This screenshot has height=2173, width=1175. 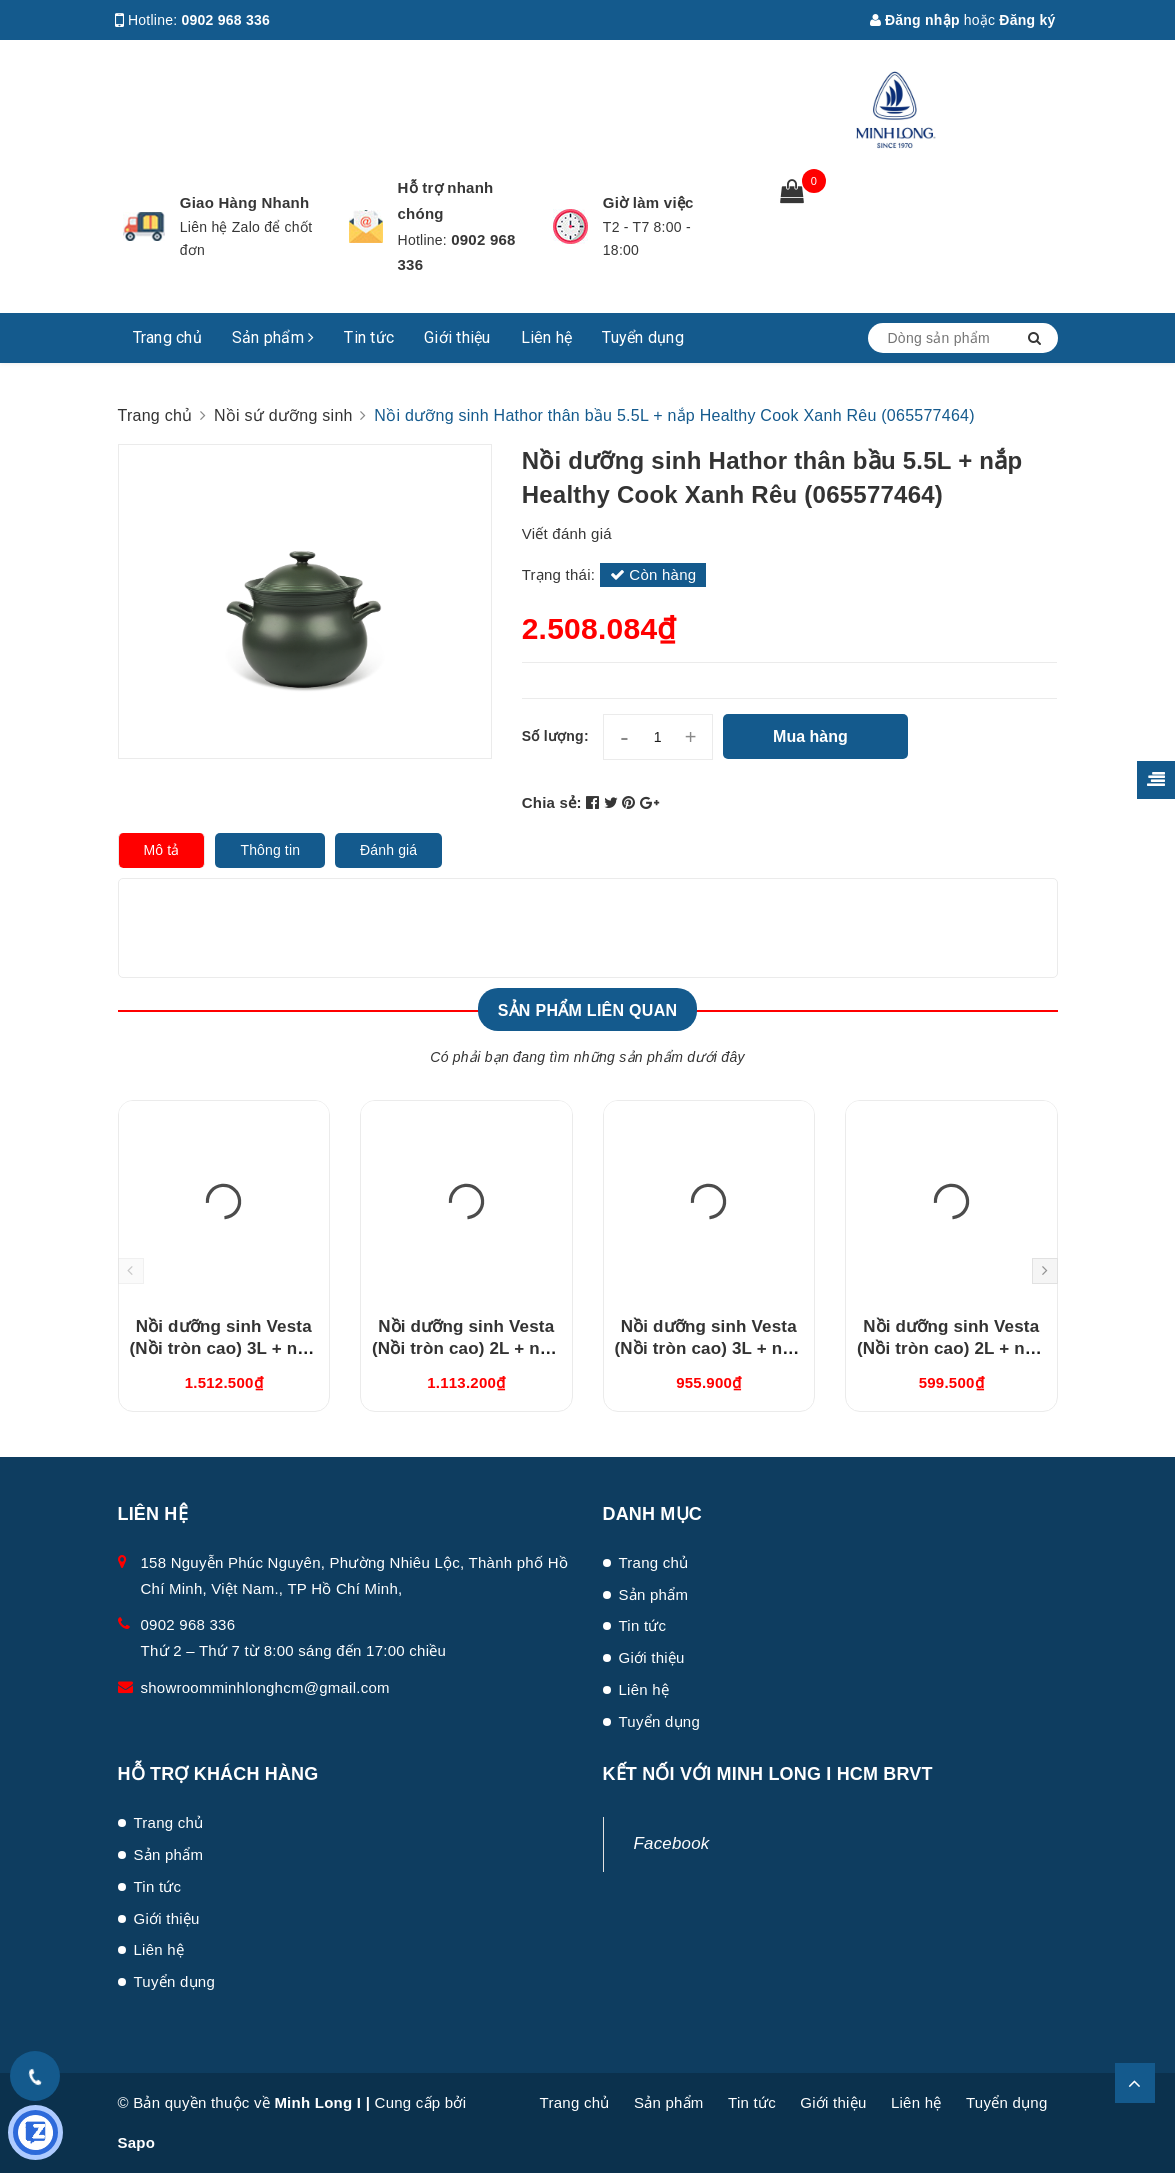 What do you see at coordinates (547, 337) in the screenshot?
I see `Liên hệ` at bounding box center [547, 337].